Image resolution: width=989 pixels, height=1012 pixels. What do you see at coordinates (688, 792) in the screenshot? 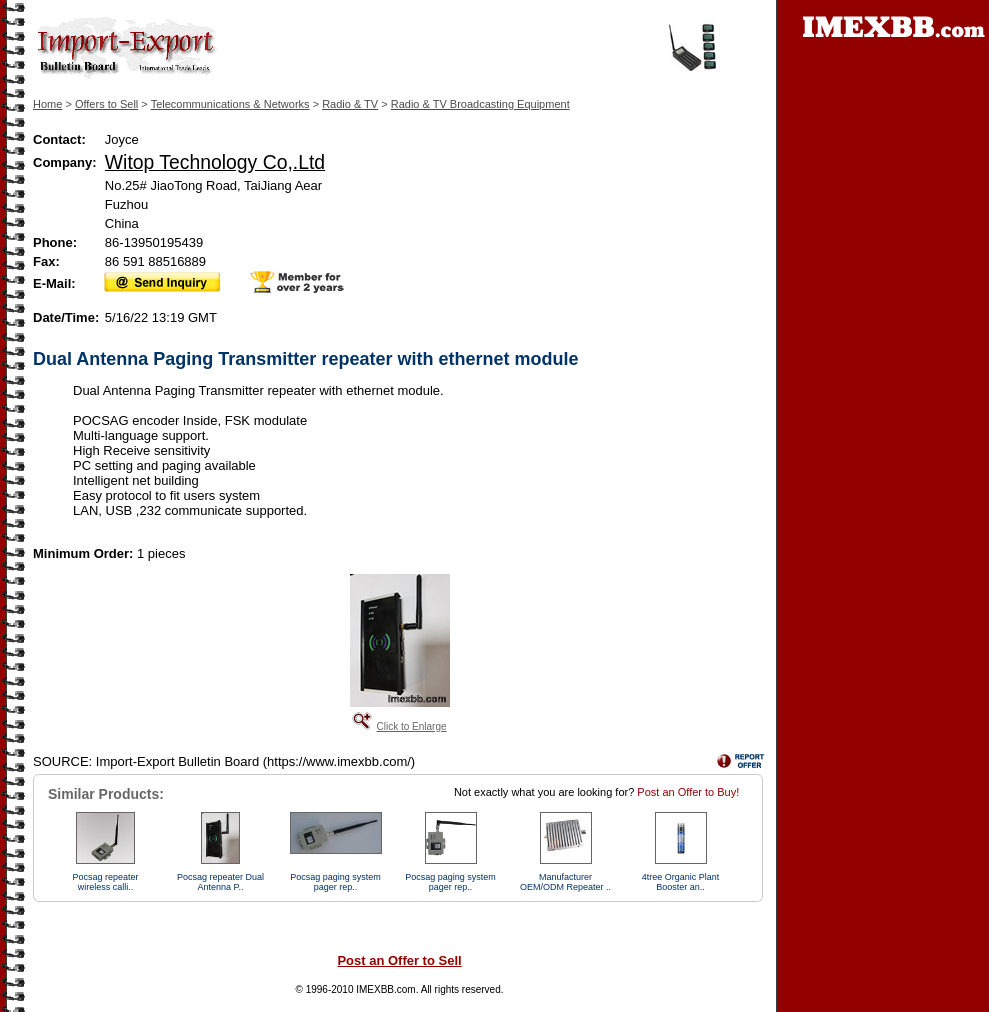
I see `Post an Offer to Buy!` at bounding box center [688, 792].